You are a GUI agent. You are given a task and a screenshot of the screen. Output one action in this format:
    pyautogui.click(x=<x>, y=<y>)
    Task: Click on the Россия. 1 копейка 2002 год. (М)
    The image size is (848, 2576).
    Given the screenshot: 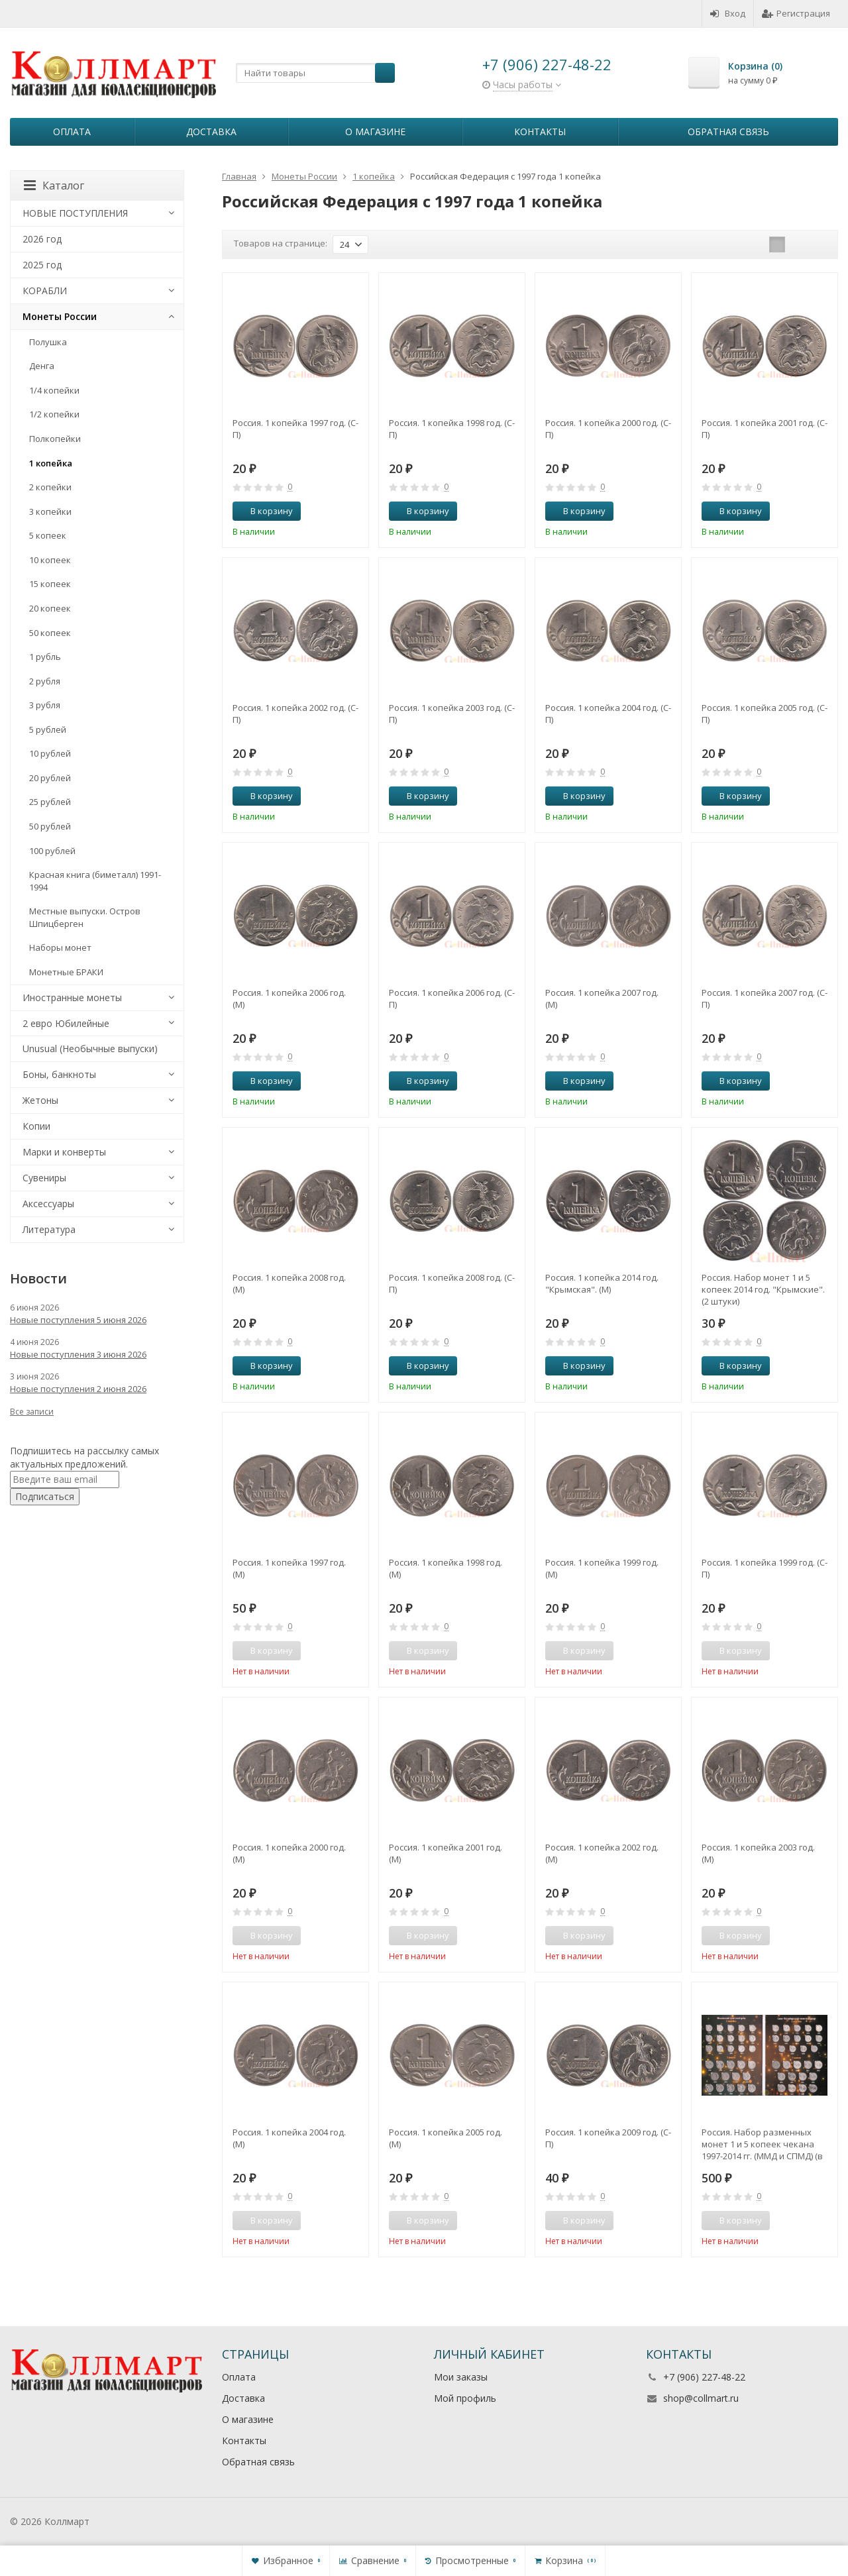 What is the action you would take?
    pyautogui.click(x=602, y=1853)
    